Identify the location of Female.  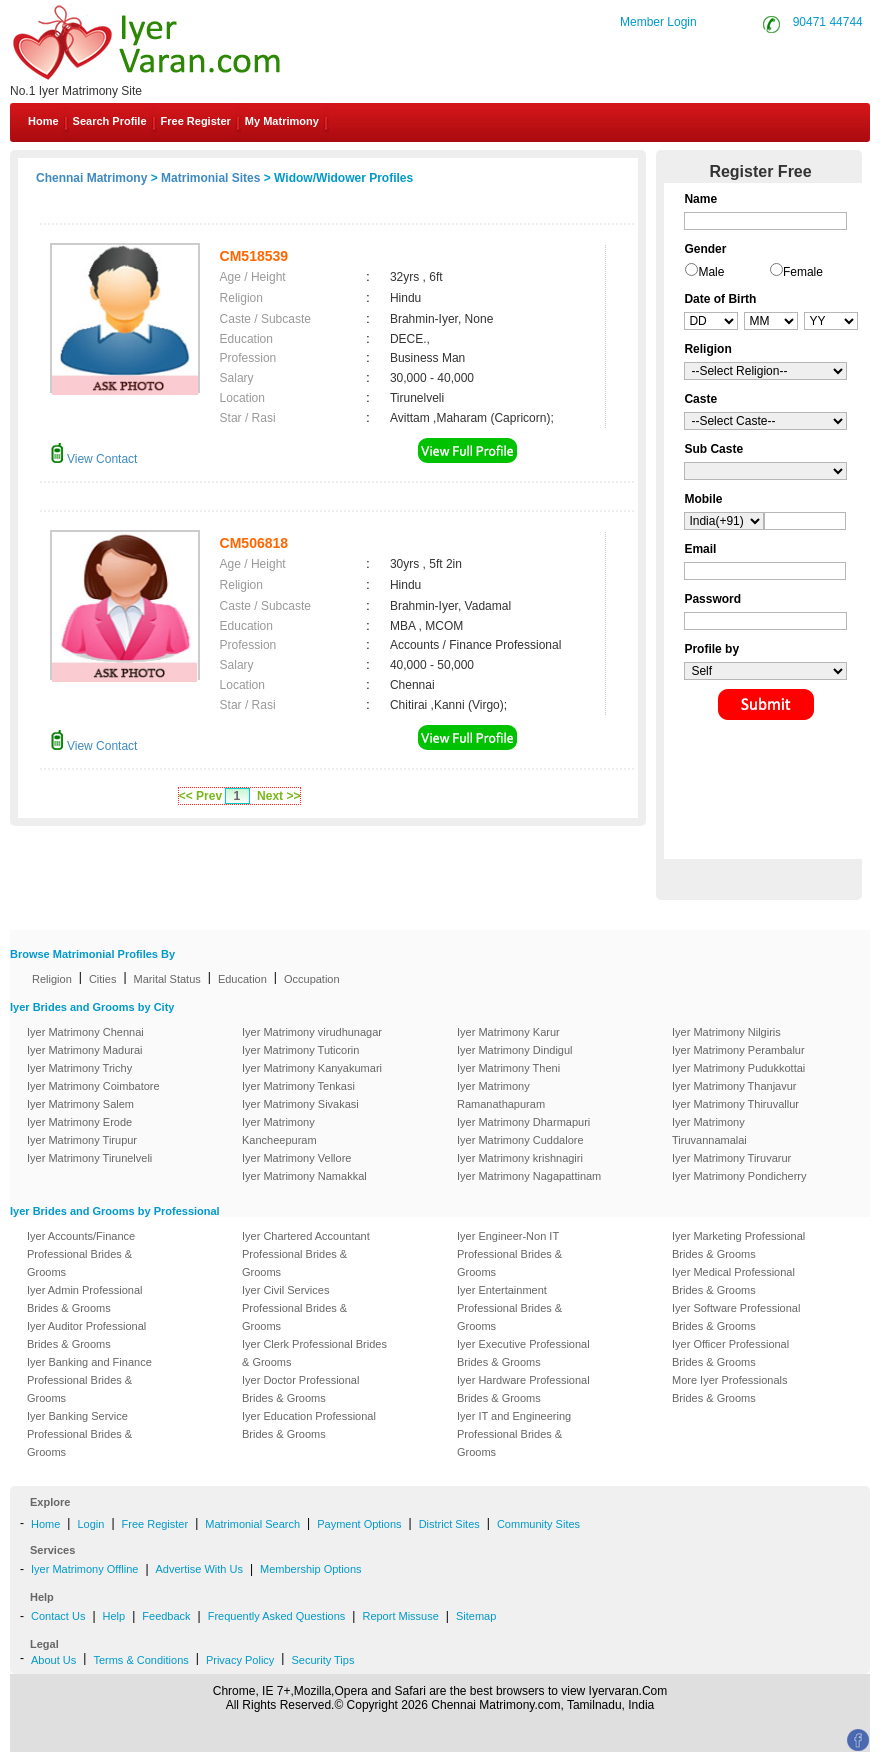
(803, 272).